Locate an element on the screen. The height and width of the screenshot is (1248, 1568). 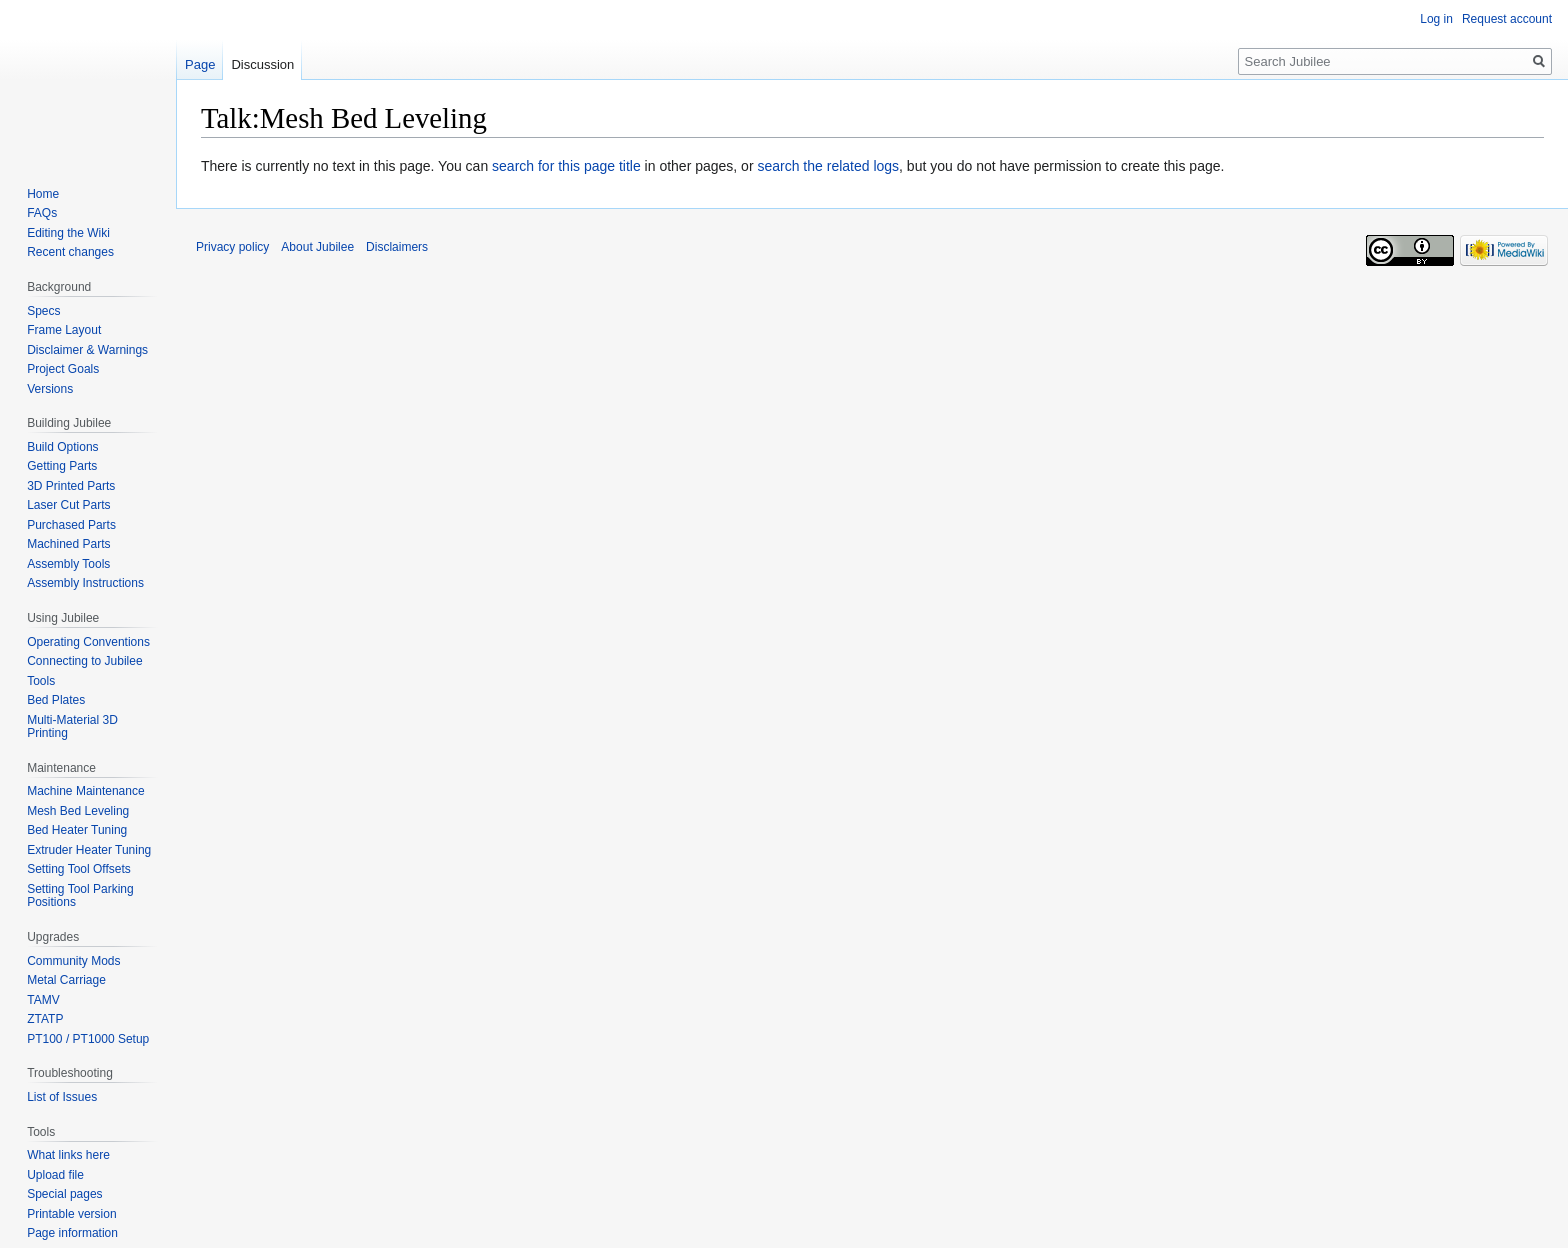
About Jubilee is located at coordinates (317, 247).